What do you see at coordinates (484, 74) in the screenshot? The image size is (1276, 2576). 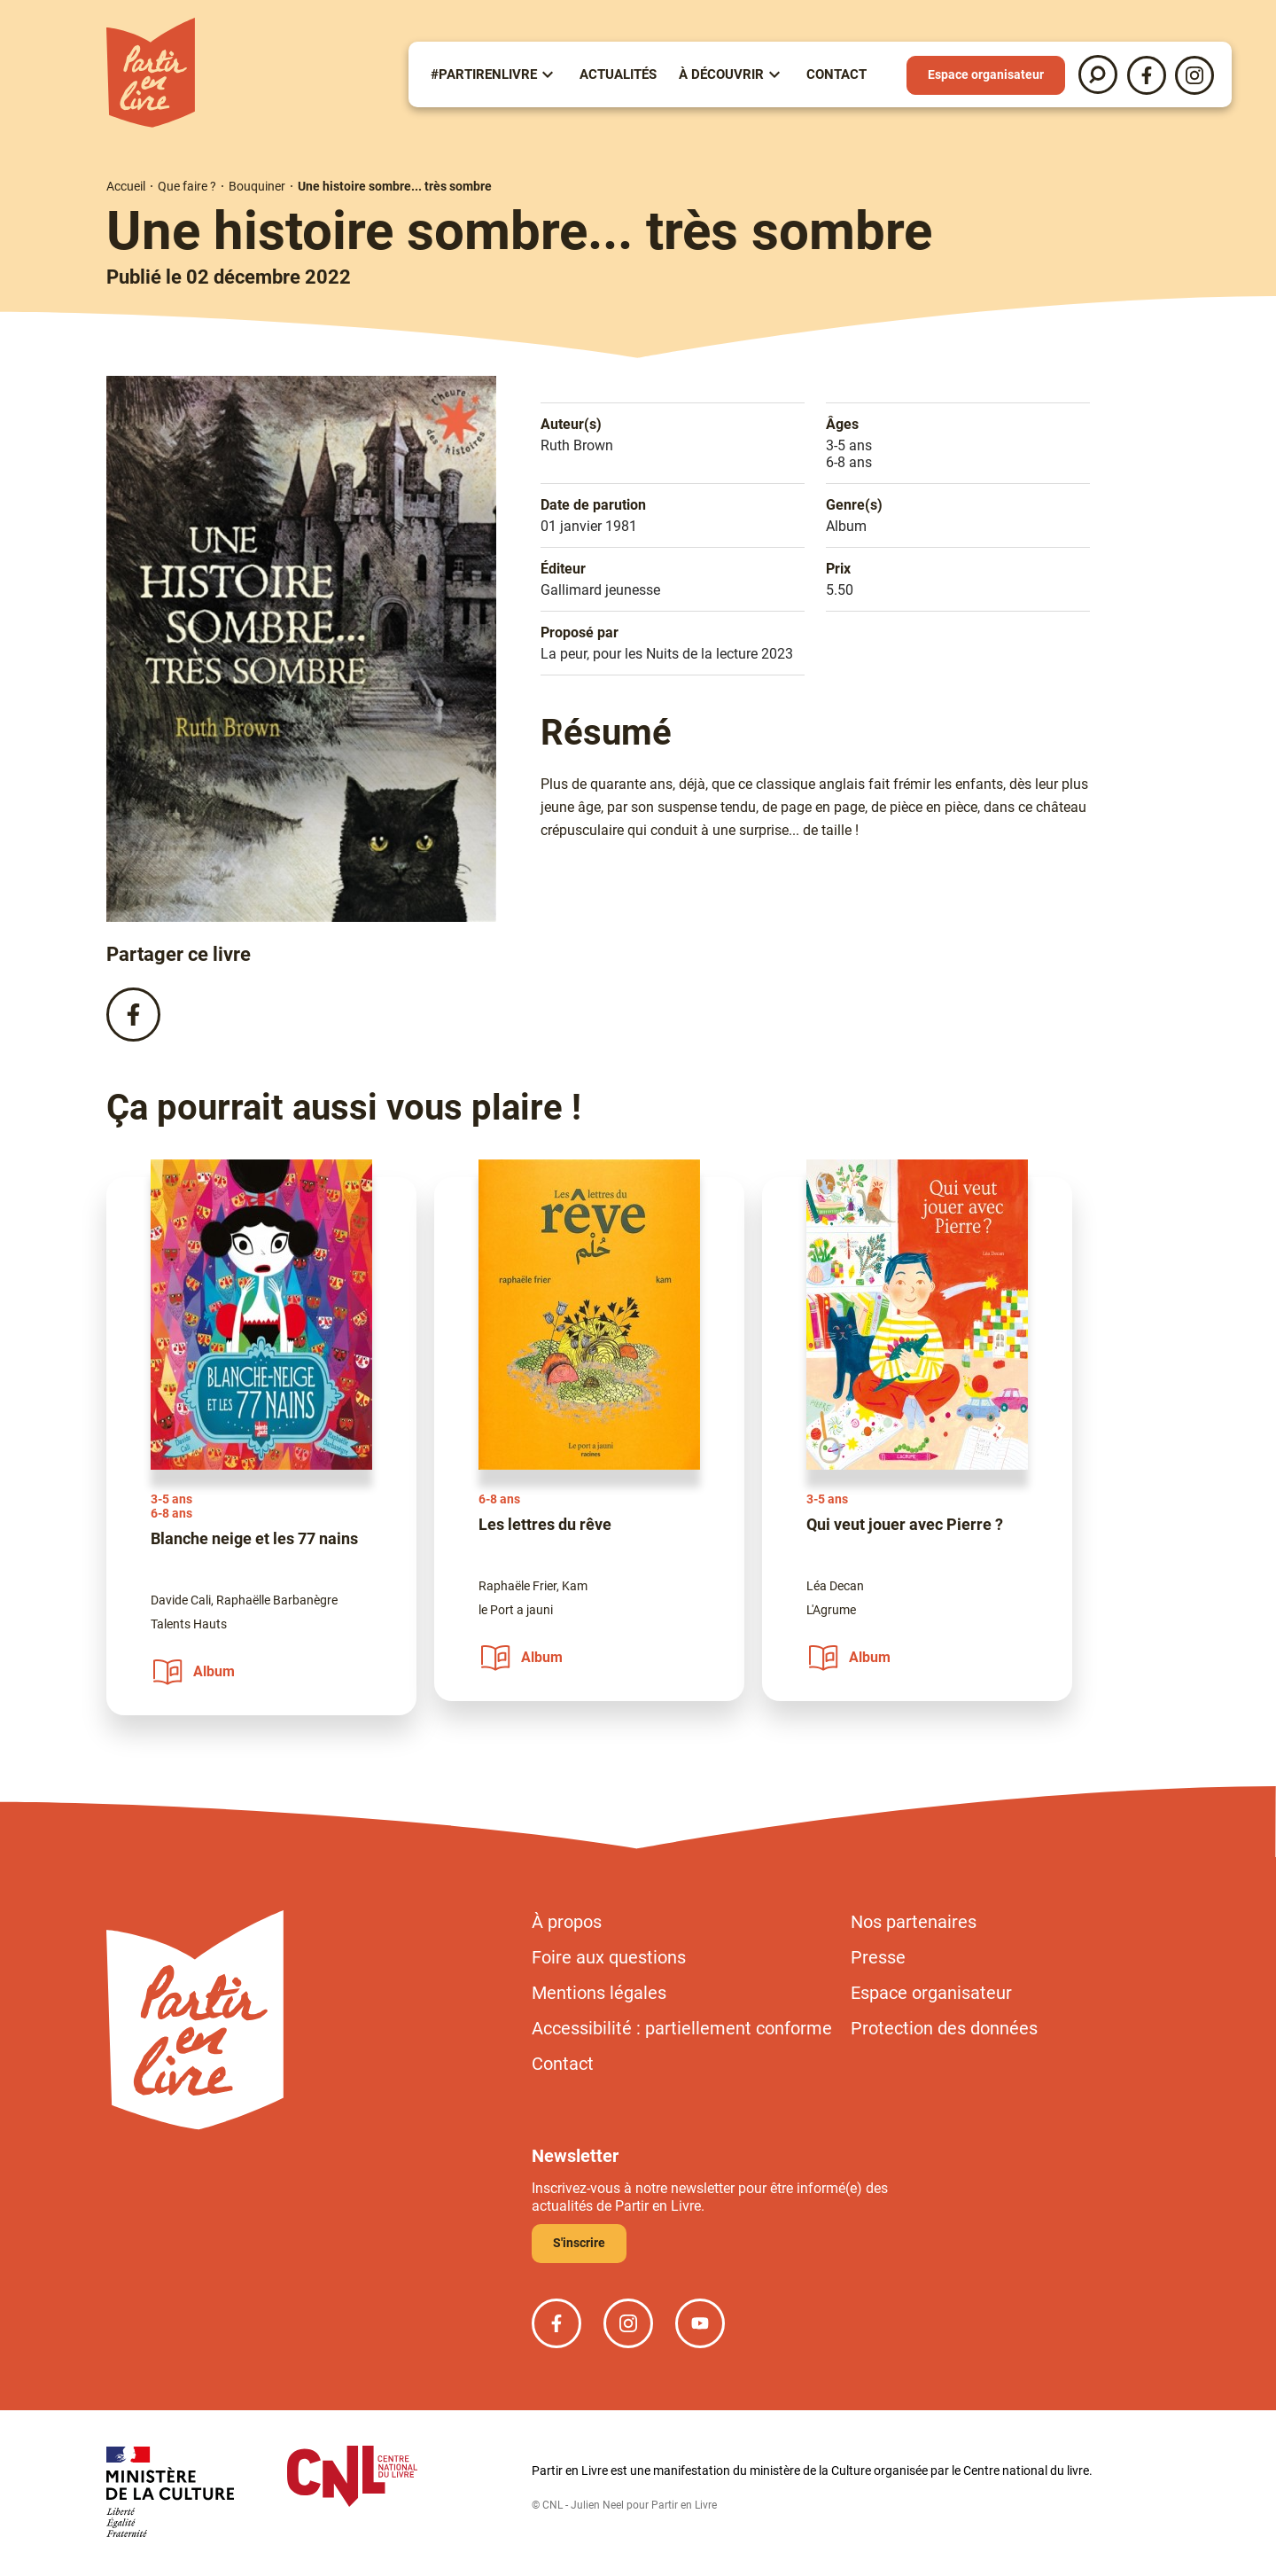 I see `#partirenlivre` at bounding box center [484, 74].